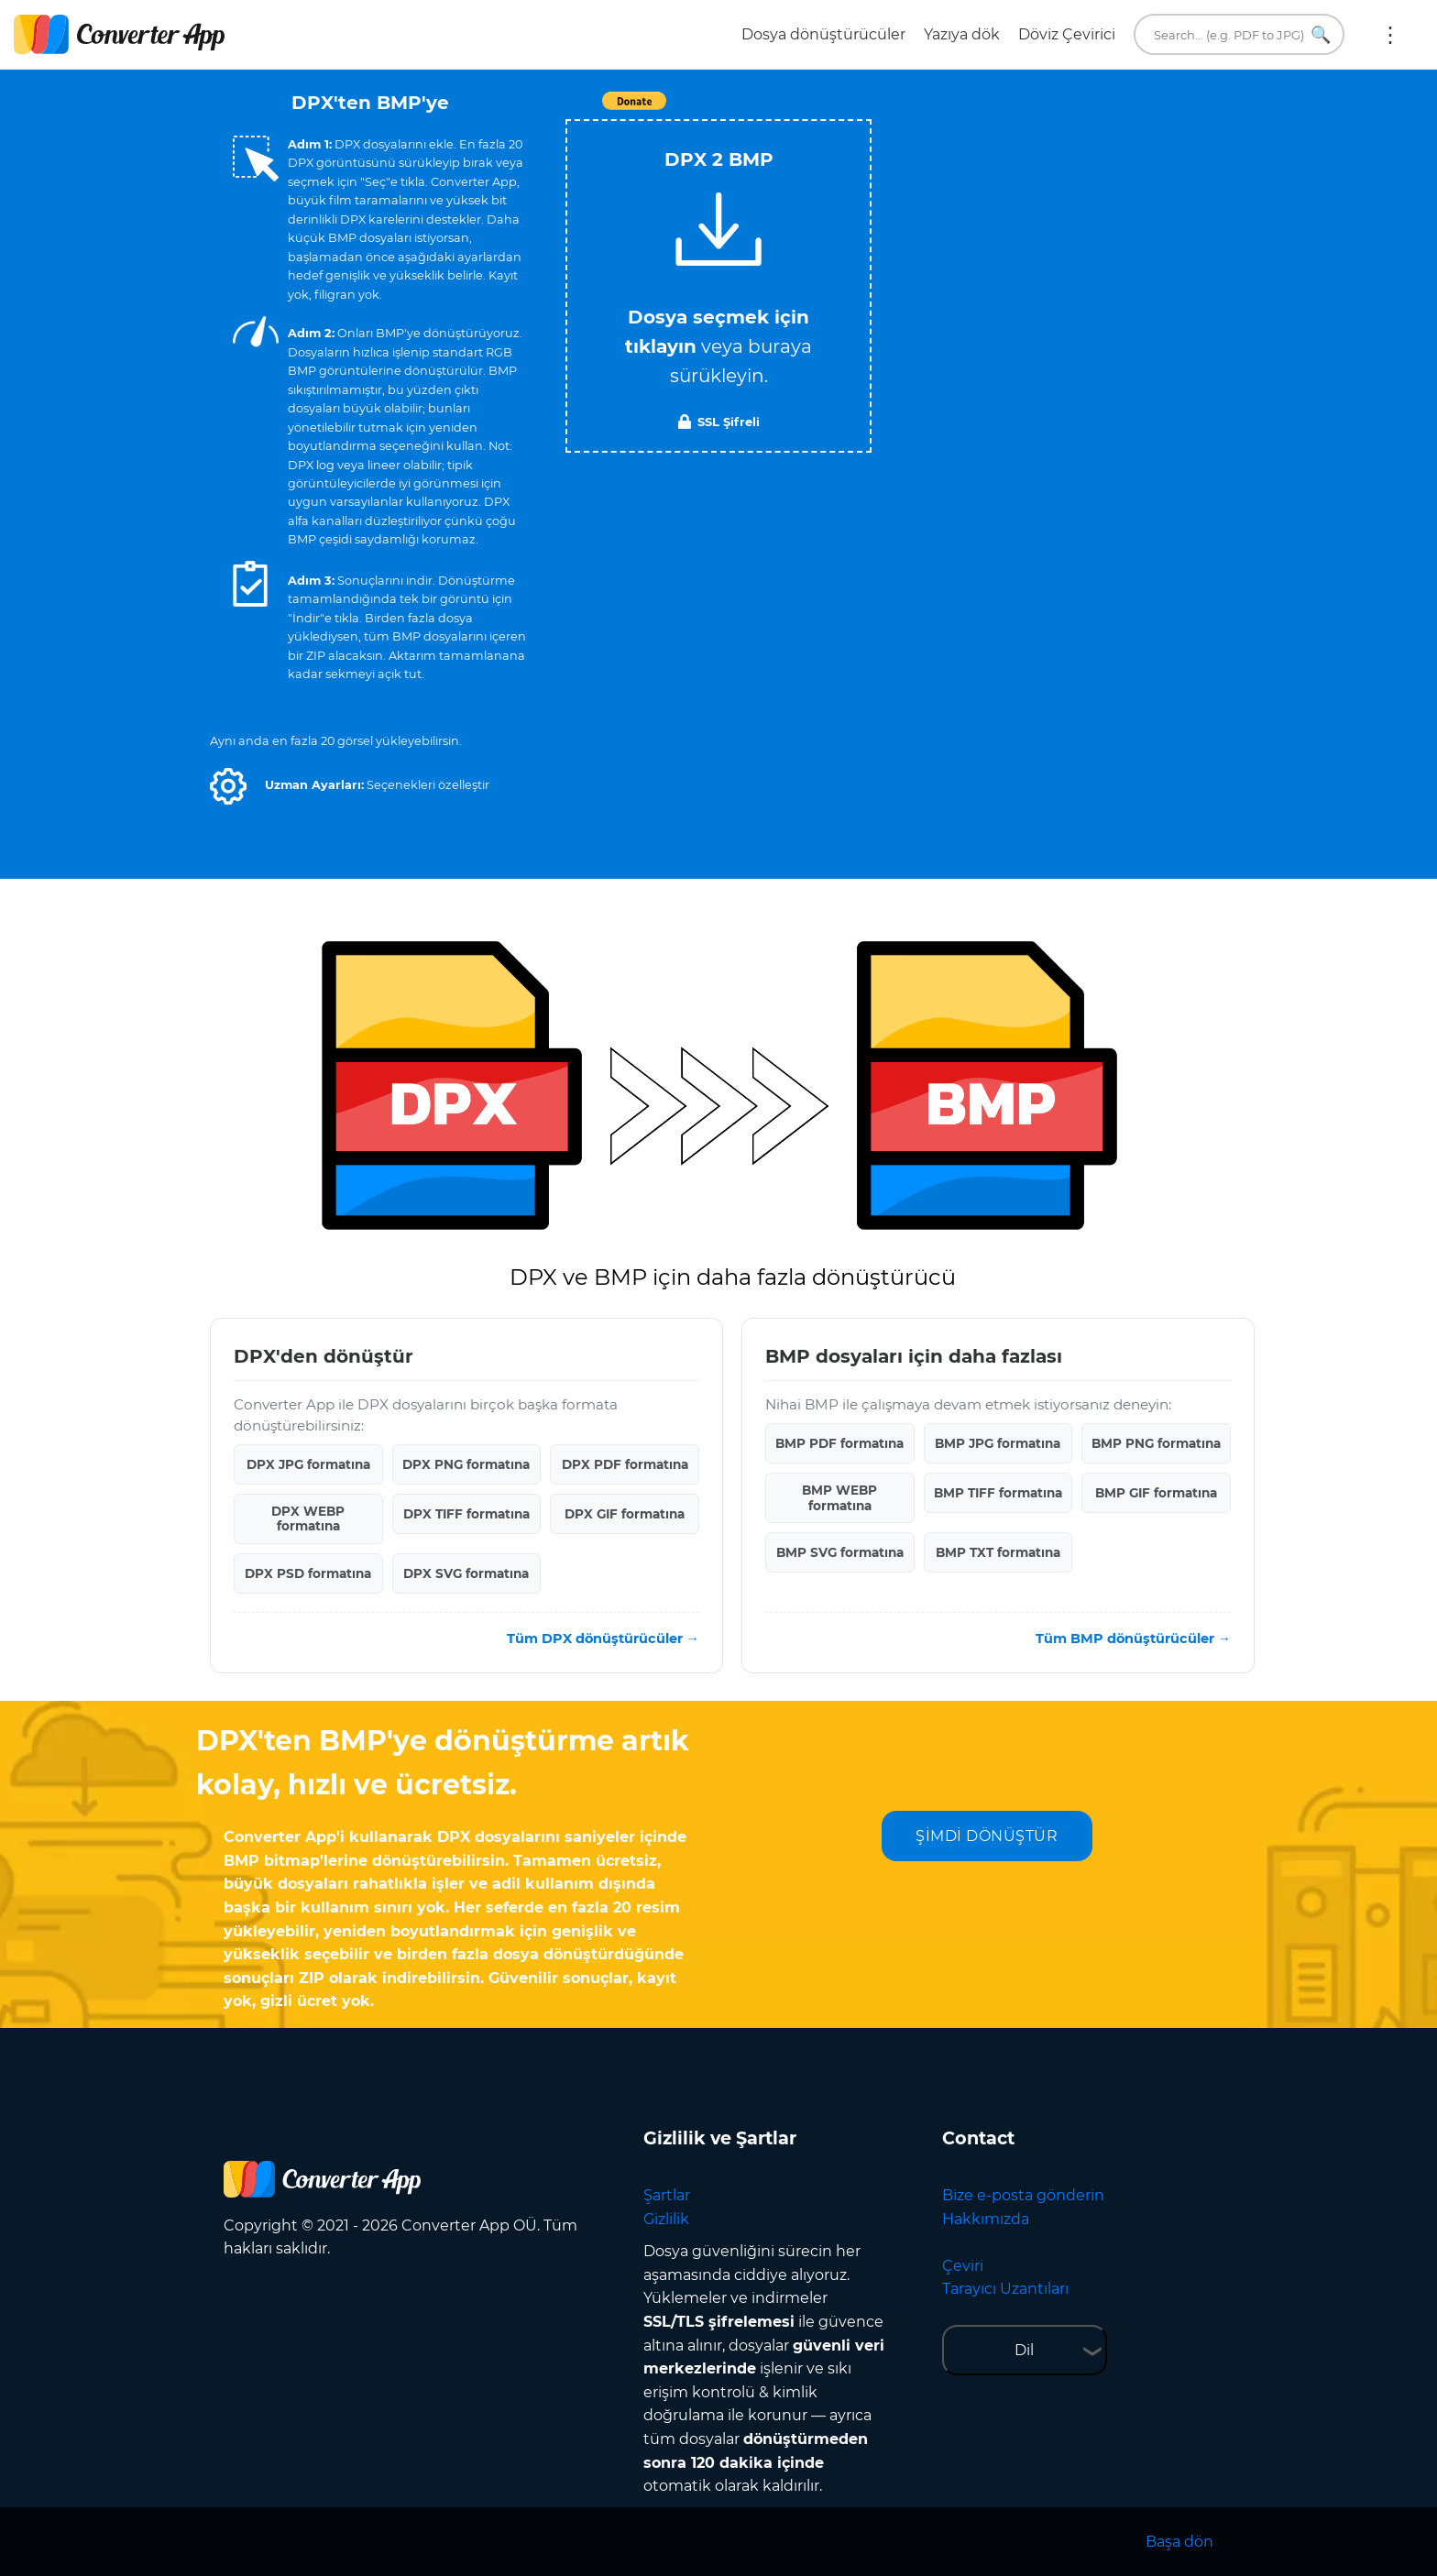 The height and width of the screenshot is (2576, 1437). I want to click on Başa dön, so click(1179, 2541).